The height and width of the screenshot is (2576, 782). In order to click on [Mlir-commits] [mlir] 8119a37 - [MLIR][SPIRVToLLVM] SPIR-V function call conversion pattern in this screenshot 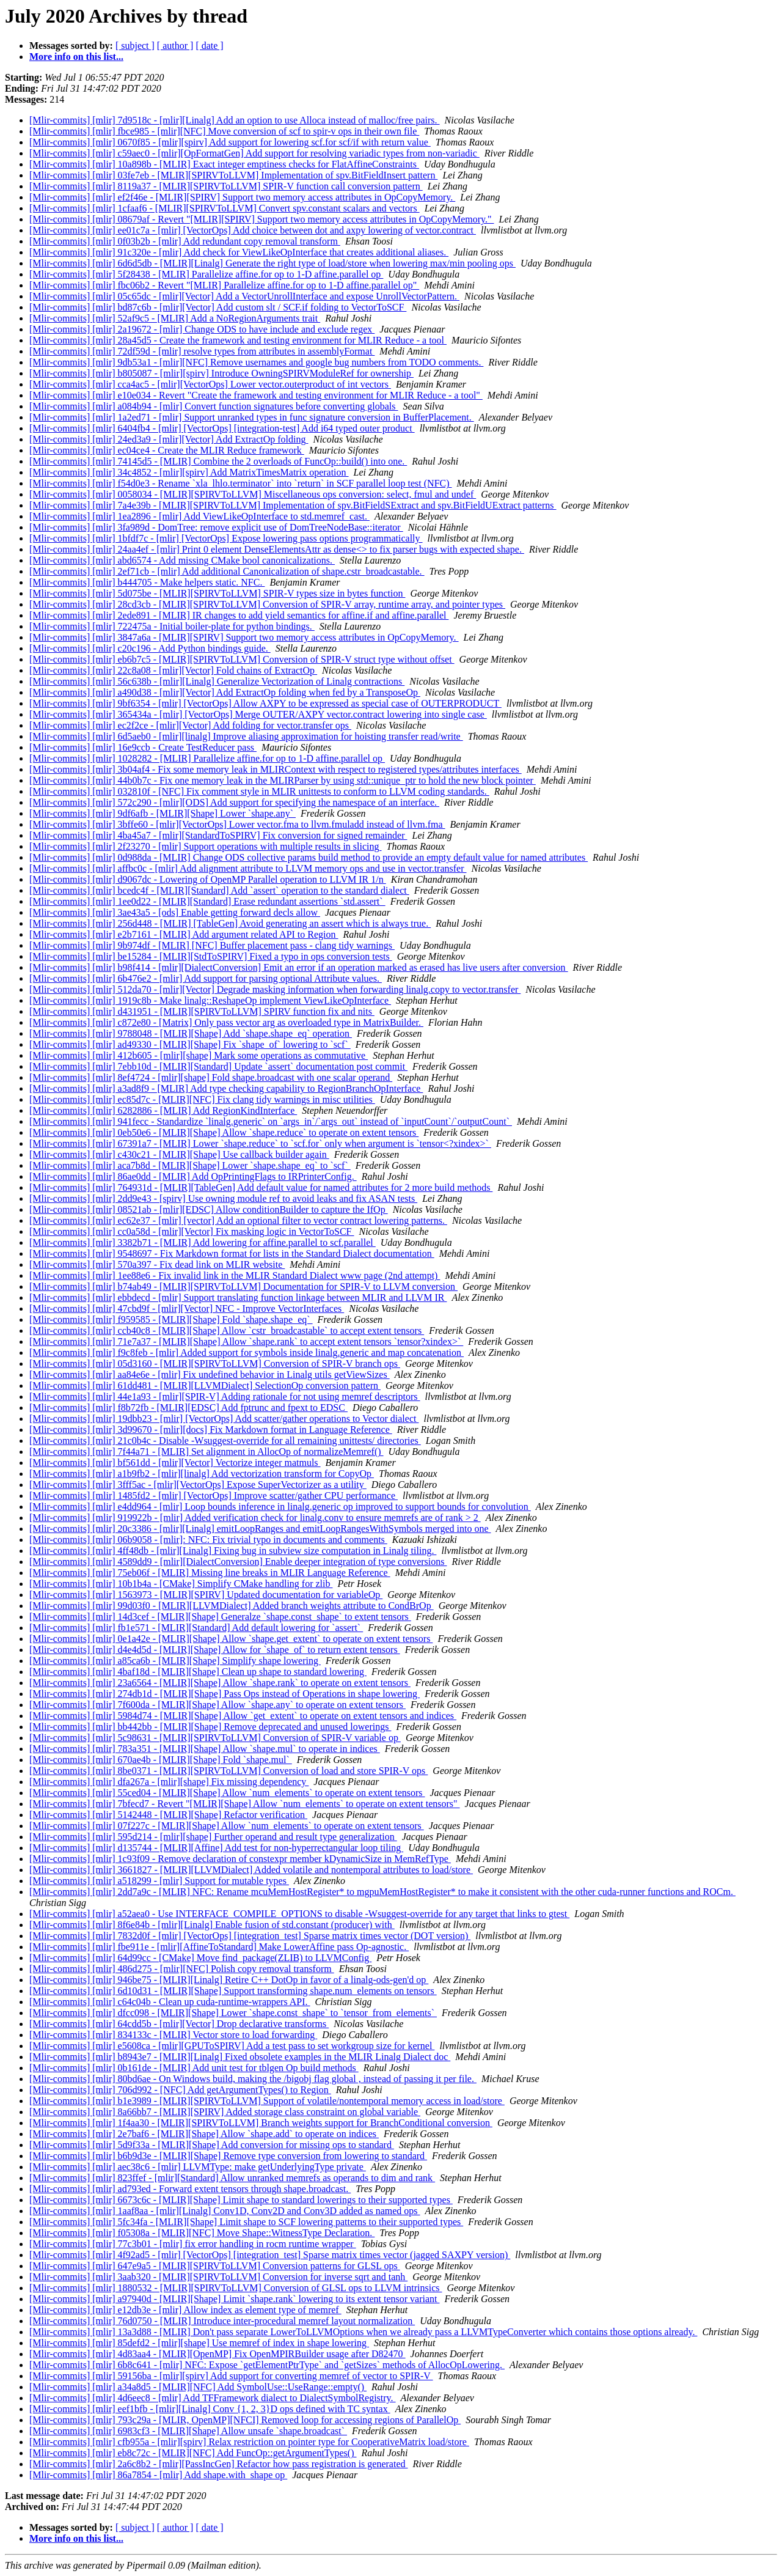, I will do `click(226, 186)`.